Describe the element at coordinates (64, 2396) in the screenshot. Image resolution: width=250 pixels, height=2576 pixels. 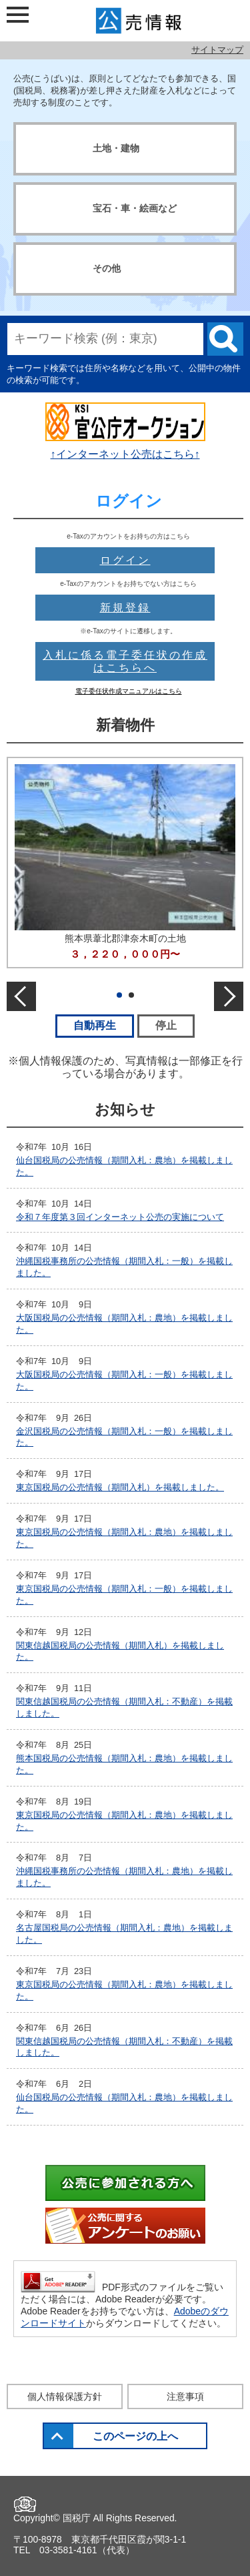
I see `個人情報保護方針` at that location.